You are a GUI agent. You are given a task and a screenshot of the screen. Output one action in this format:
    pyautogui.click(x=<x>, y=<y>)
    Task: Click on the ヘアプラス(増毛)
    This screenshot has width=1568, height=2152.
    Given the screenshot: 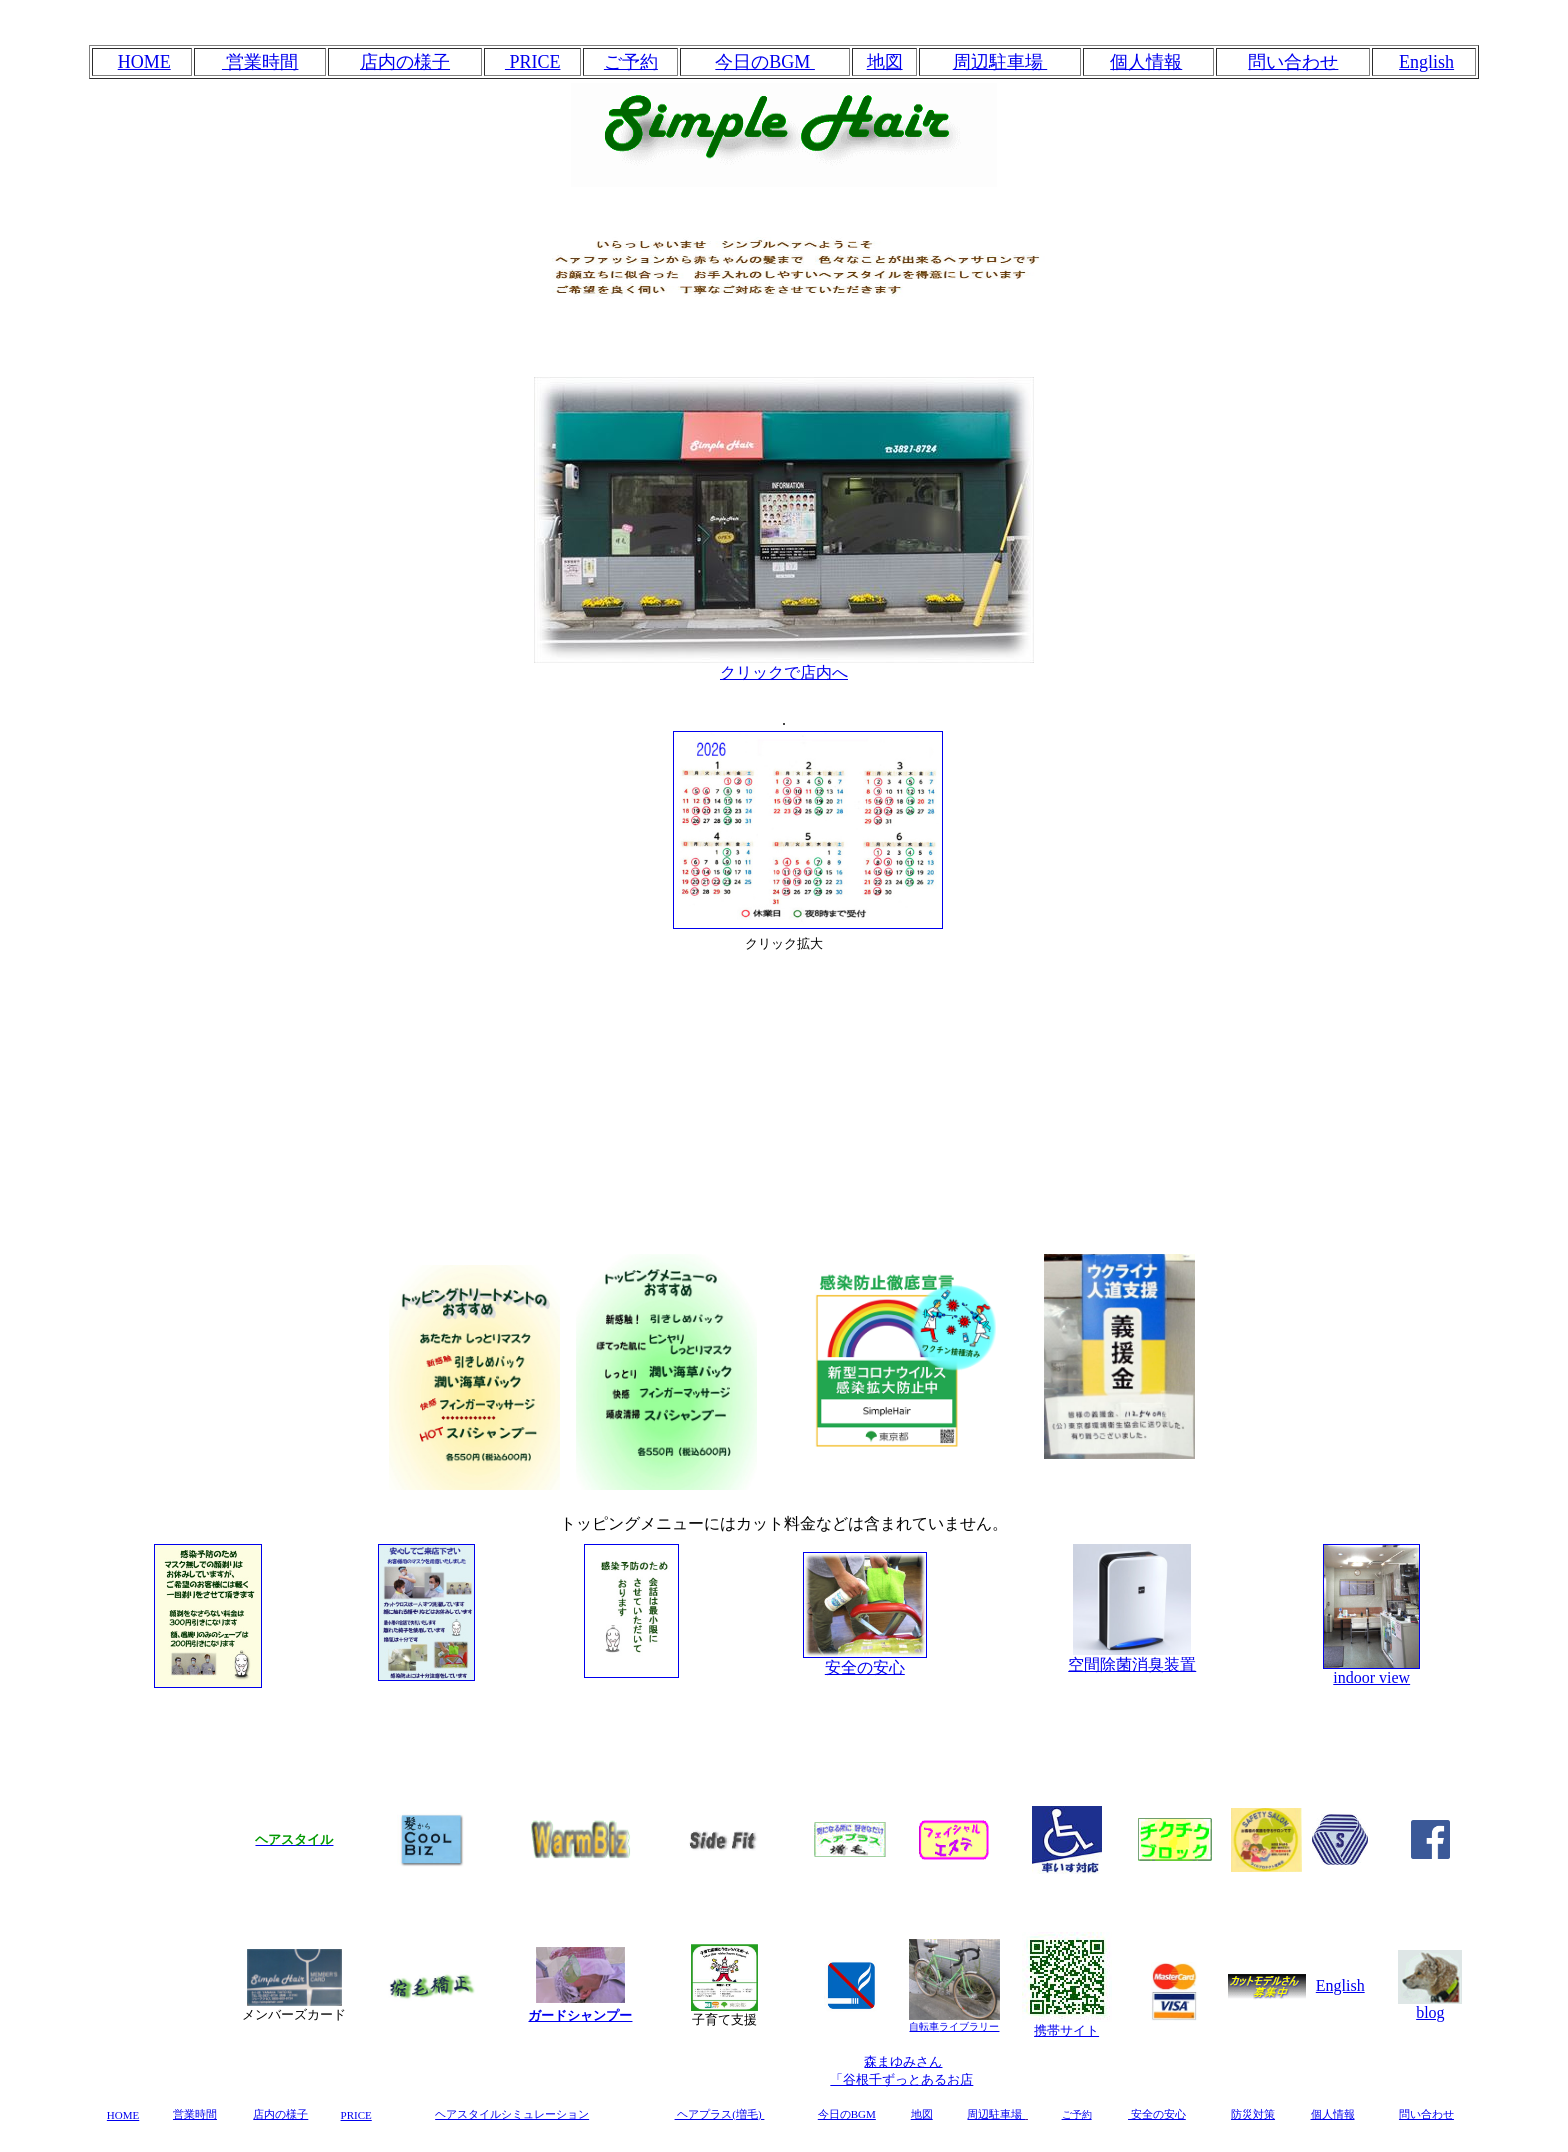 What is the action you would take?
    pyautogui.click(x=720, y=2114)
    